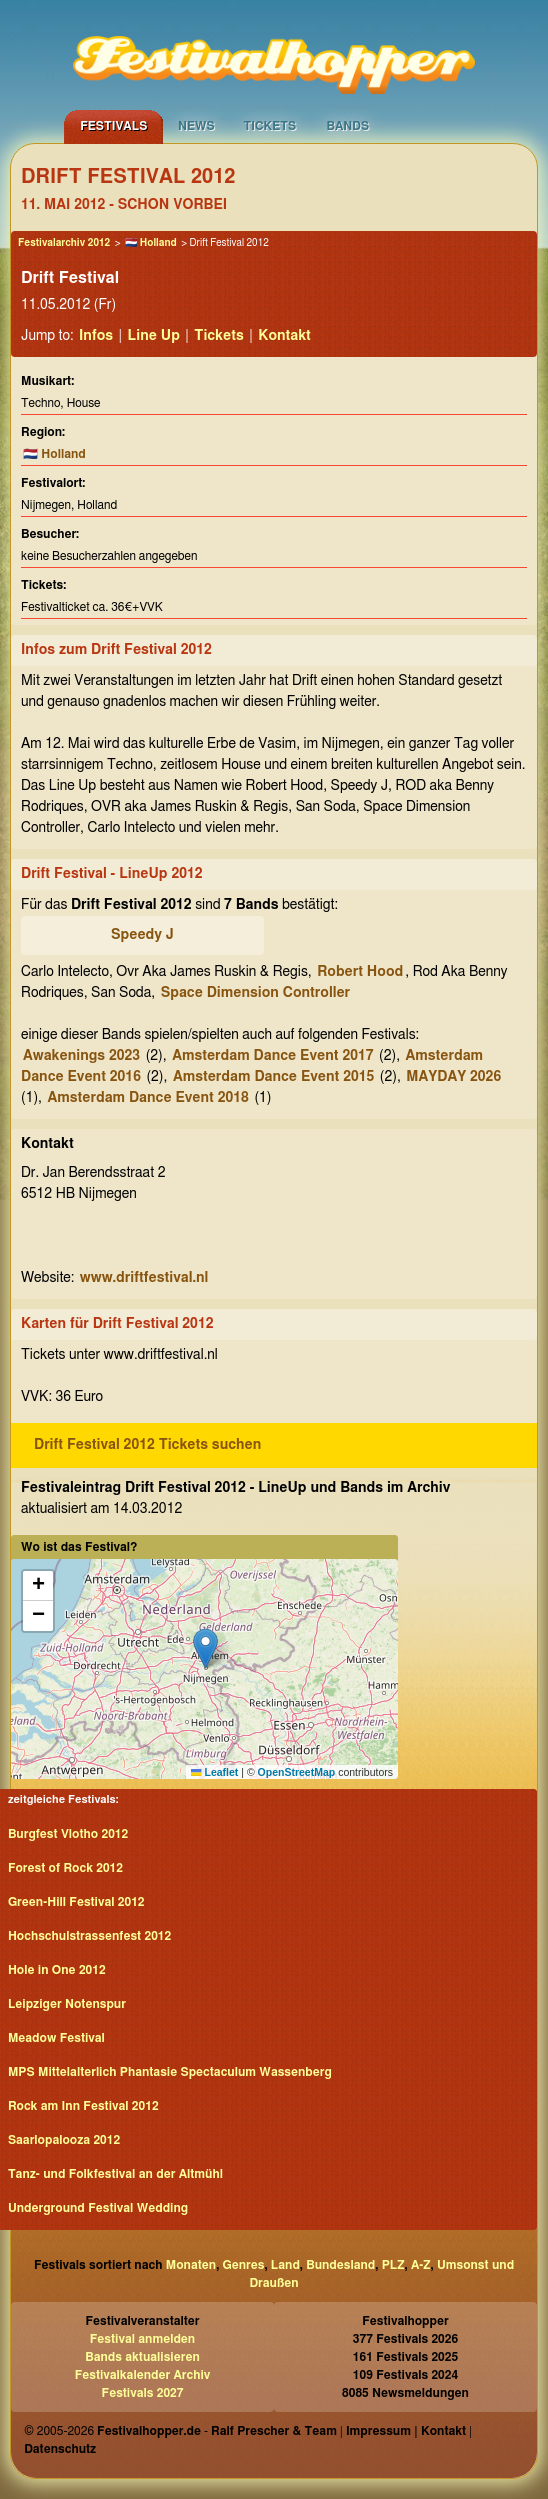 This screenshot has width=548, height=2499. Describe the element at coordinates (143, 2393) in the screenshot. I see `Festivals 2027` at that location.